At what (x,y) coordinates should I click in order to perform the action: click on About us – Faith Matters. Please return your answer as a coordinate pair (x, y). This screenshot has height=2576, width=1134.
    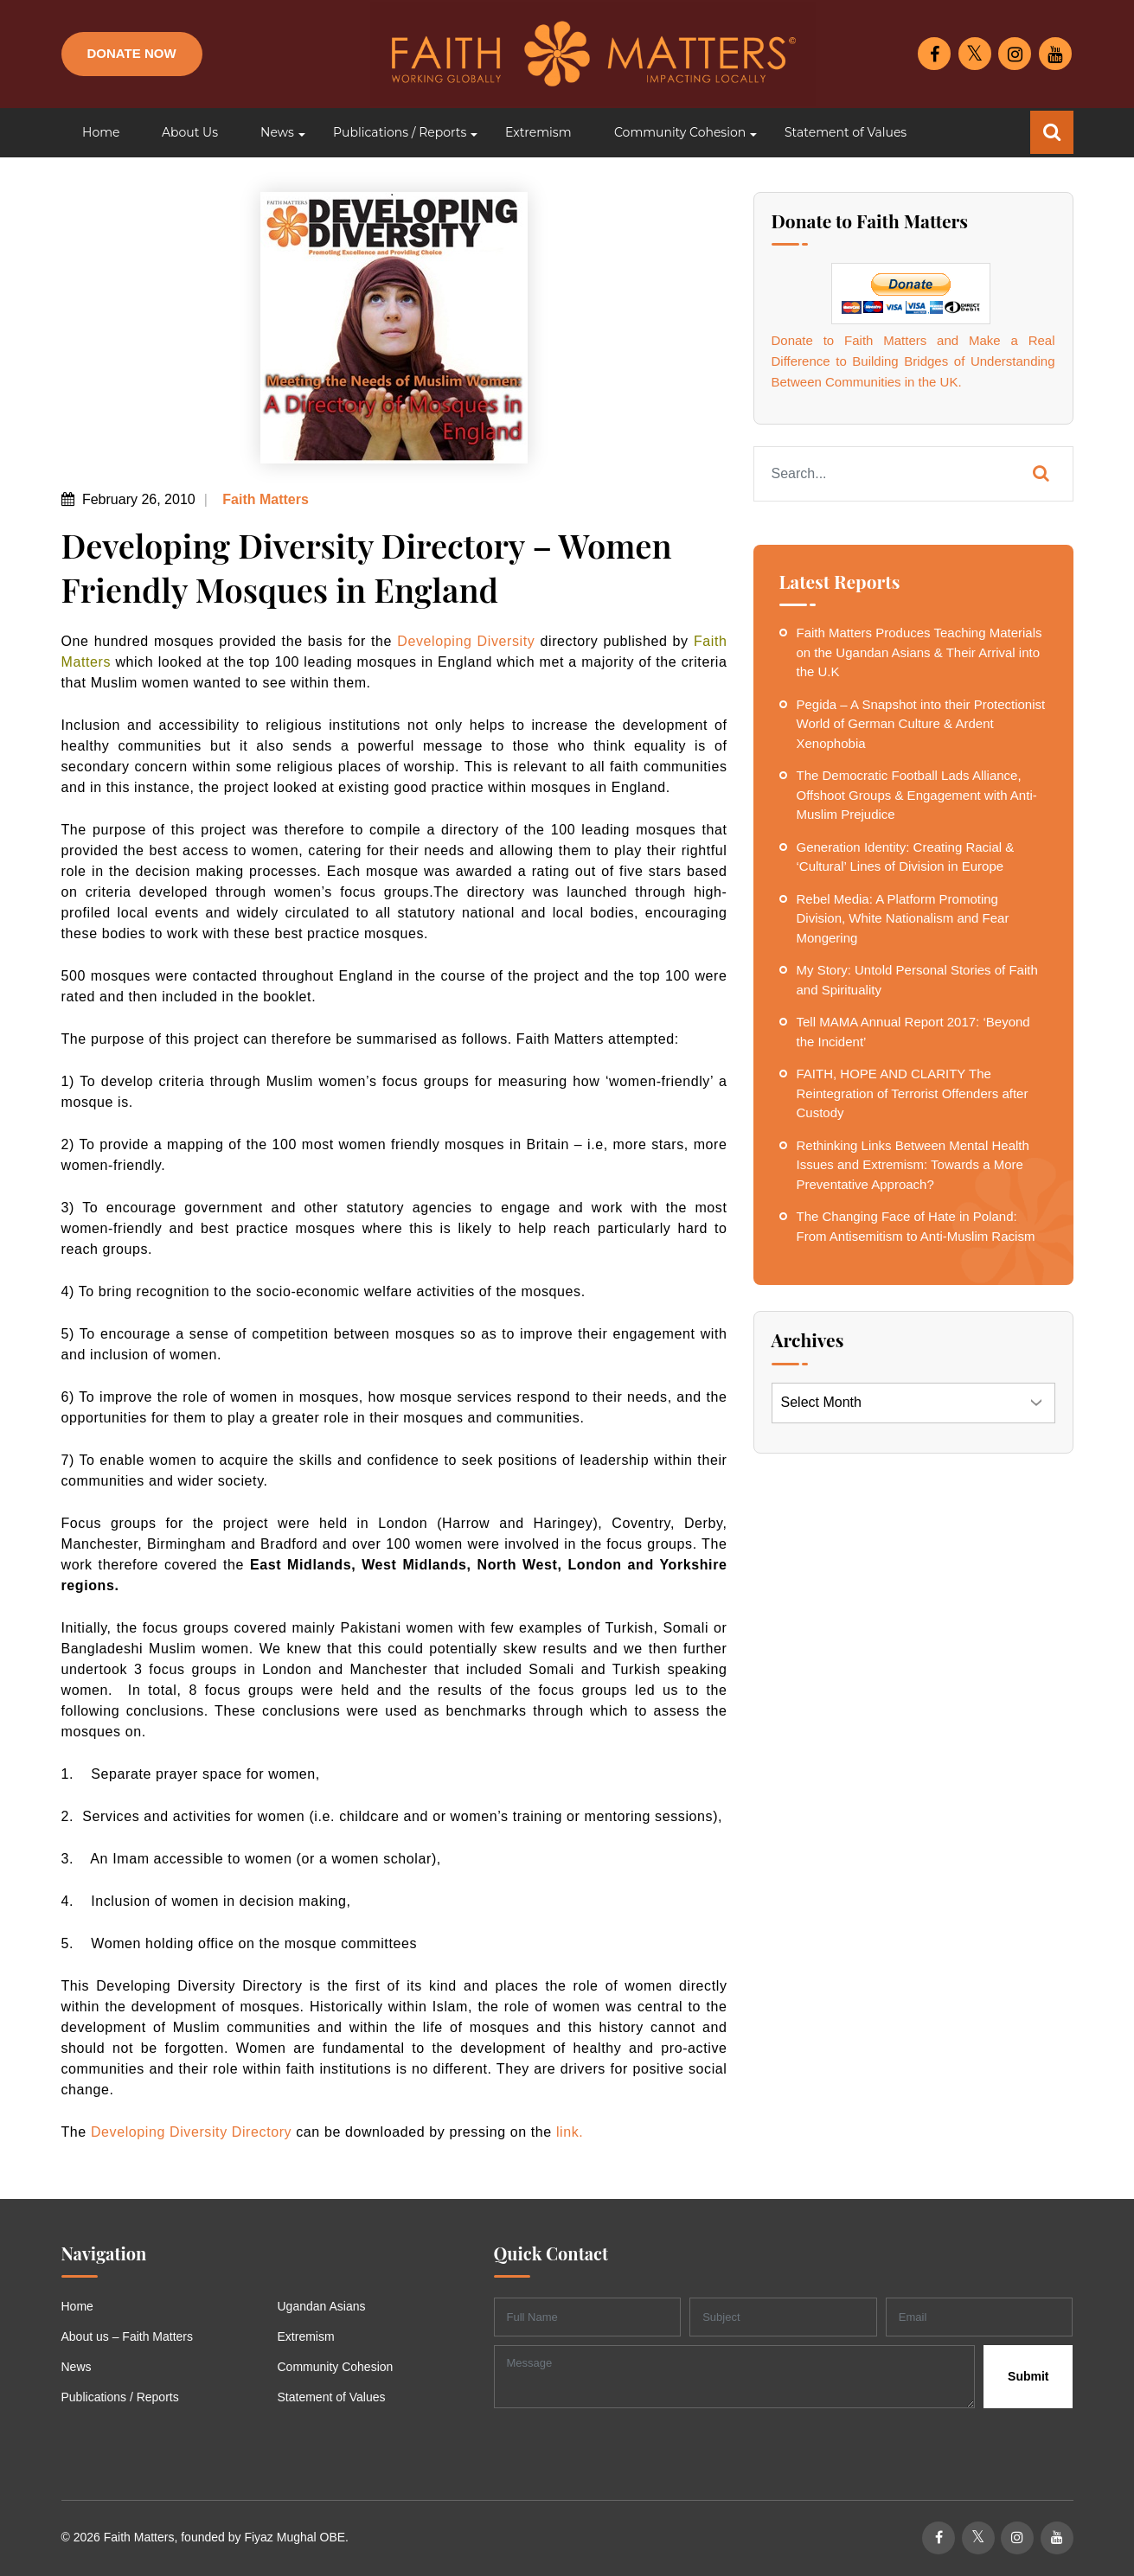
    Looking at the image, I should click on (127, 2336).